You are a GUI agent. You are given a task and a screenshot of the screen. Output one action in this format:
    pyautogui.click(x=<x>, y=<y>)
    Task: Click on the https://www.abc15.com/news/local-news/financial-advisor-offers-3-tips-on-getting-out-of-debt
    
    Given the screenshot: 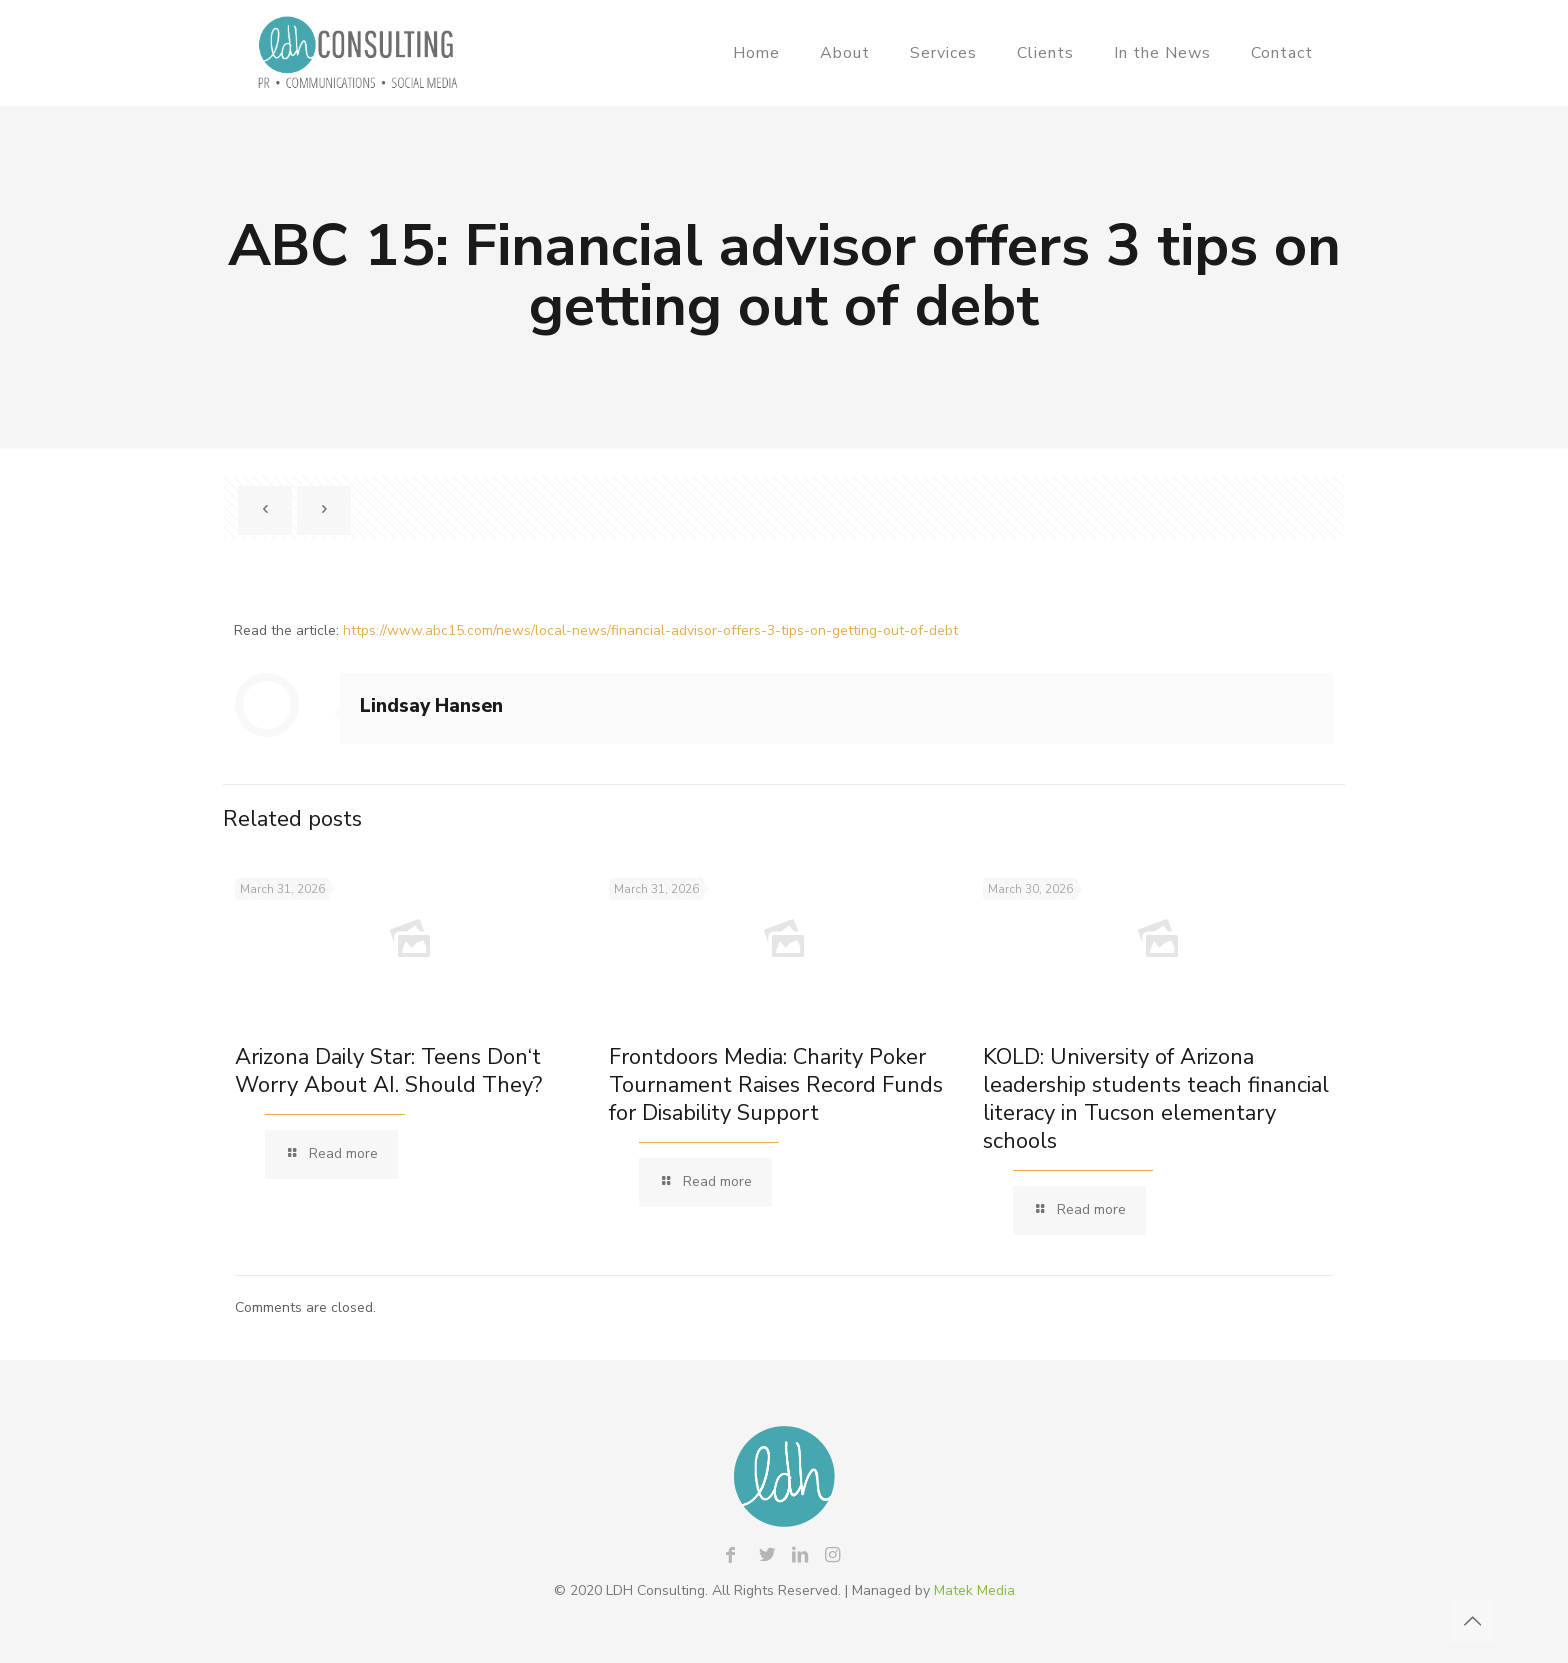 What is the action you would take?
    pyautogui.click(x=650, y=630)
    